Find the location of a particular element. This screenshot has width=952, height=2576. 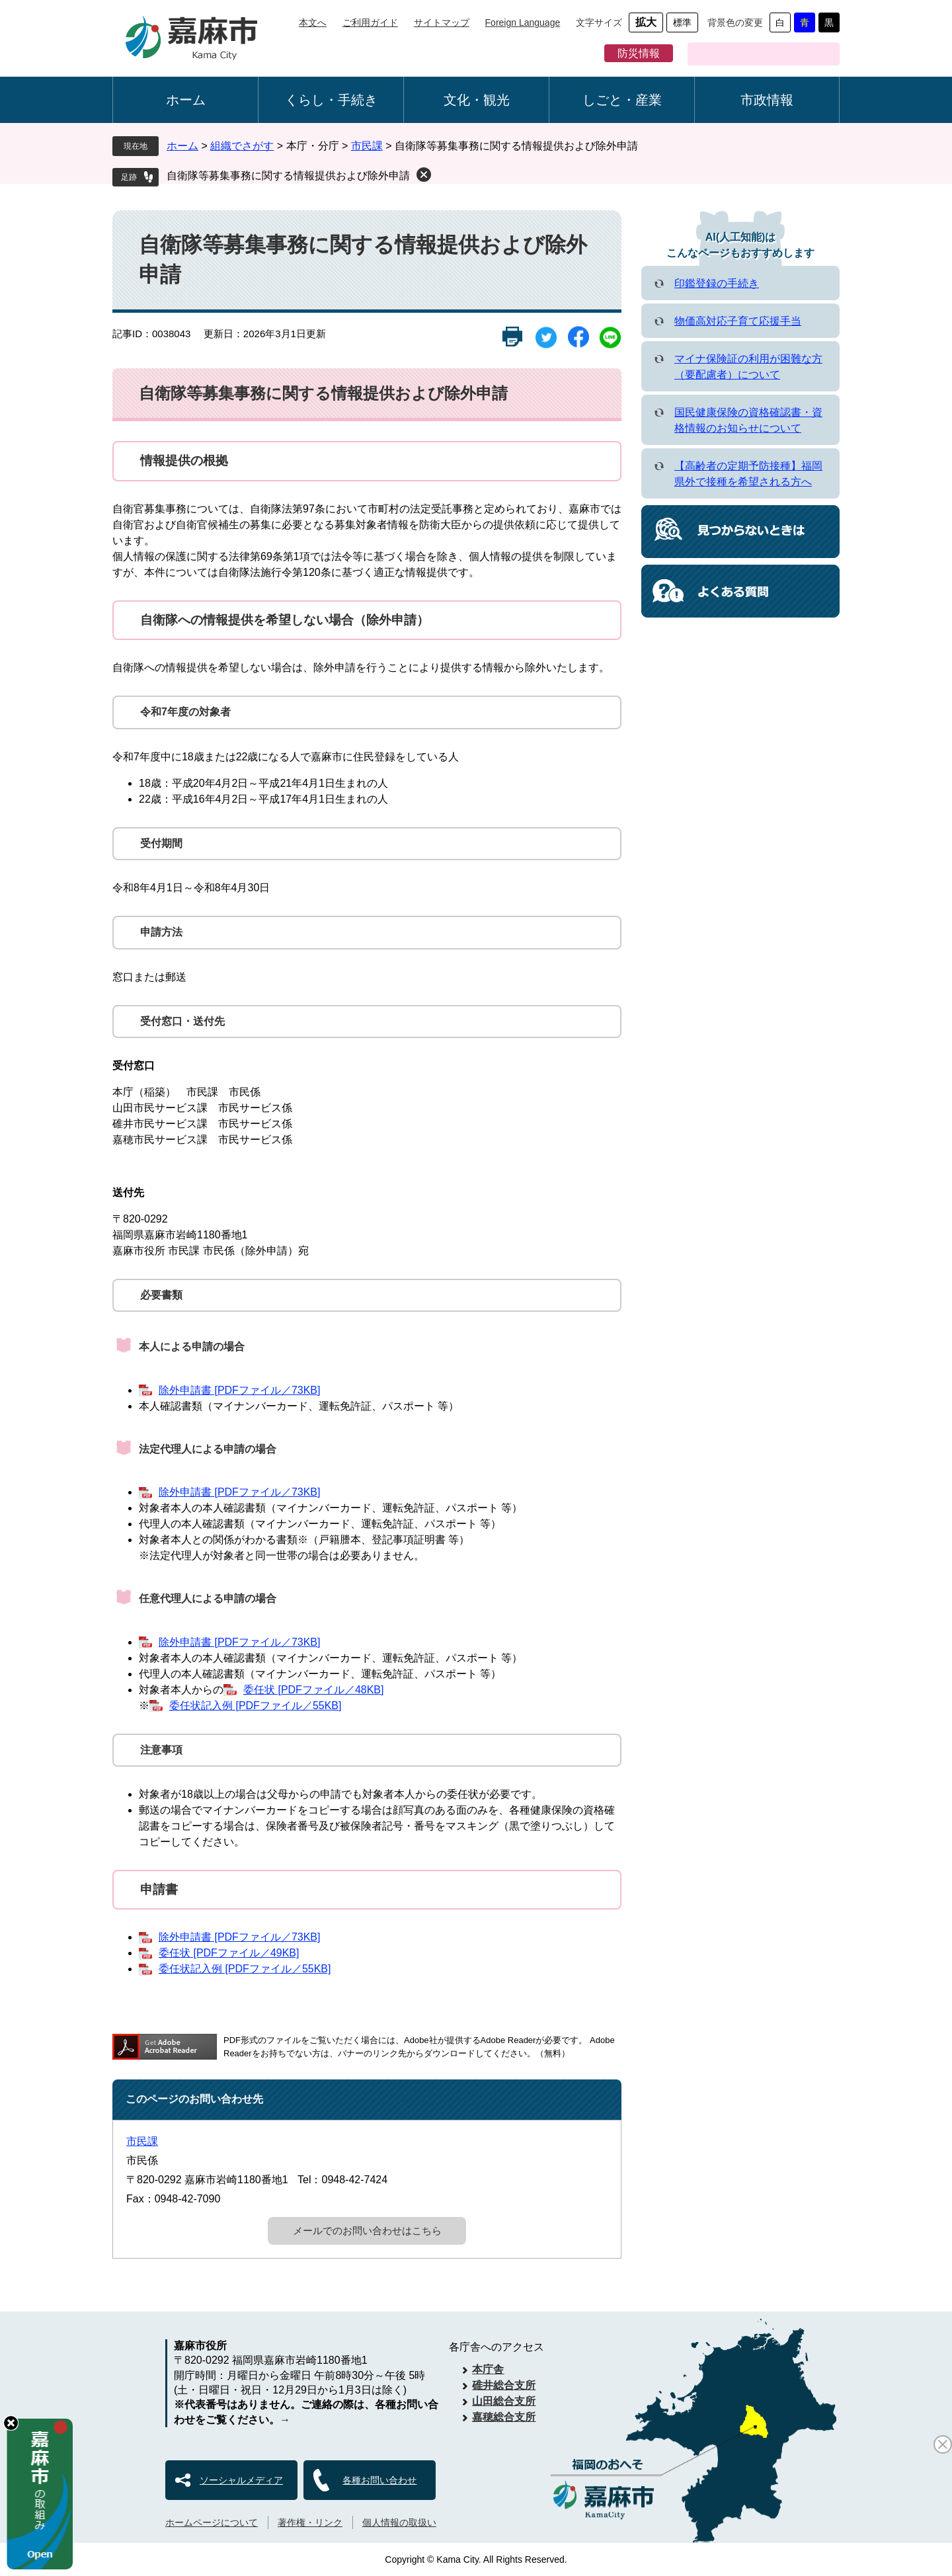

各種お問い合わせ is located at coordinates (379, 2480).